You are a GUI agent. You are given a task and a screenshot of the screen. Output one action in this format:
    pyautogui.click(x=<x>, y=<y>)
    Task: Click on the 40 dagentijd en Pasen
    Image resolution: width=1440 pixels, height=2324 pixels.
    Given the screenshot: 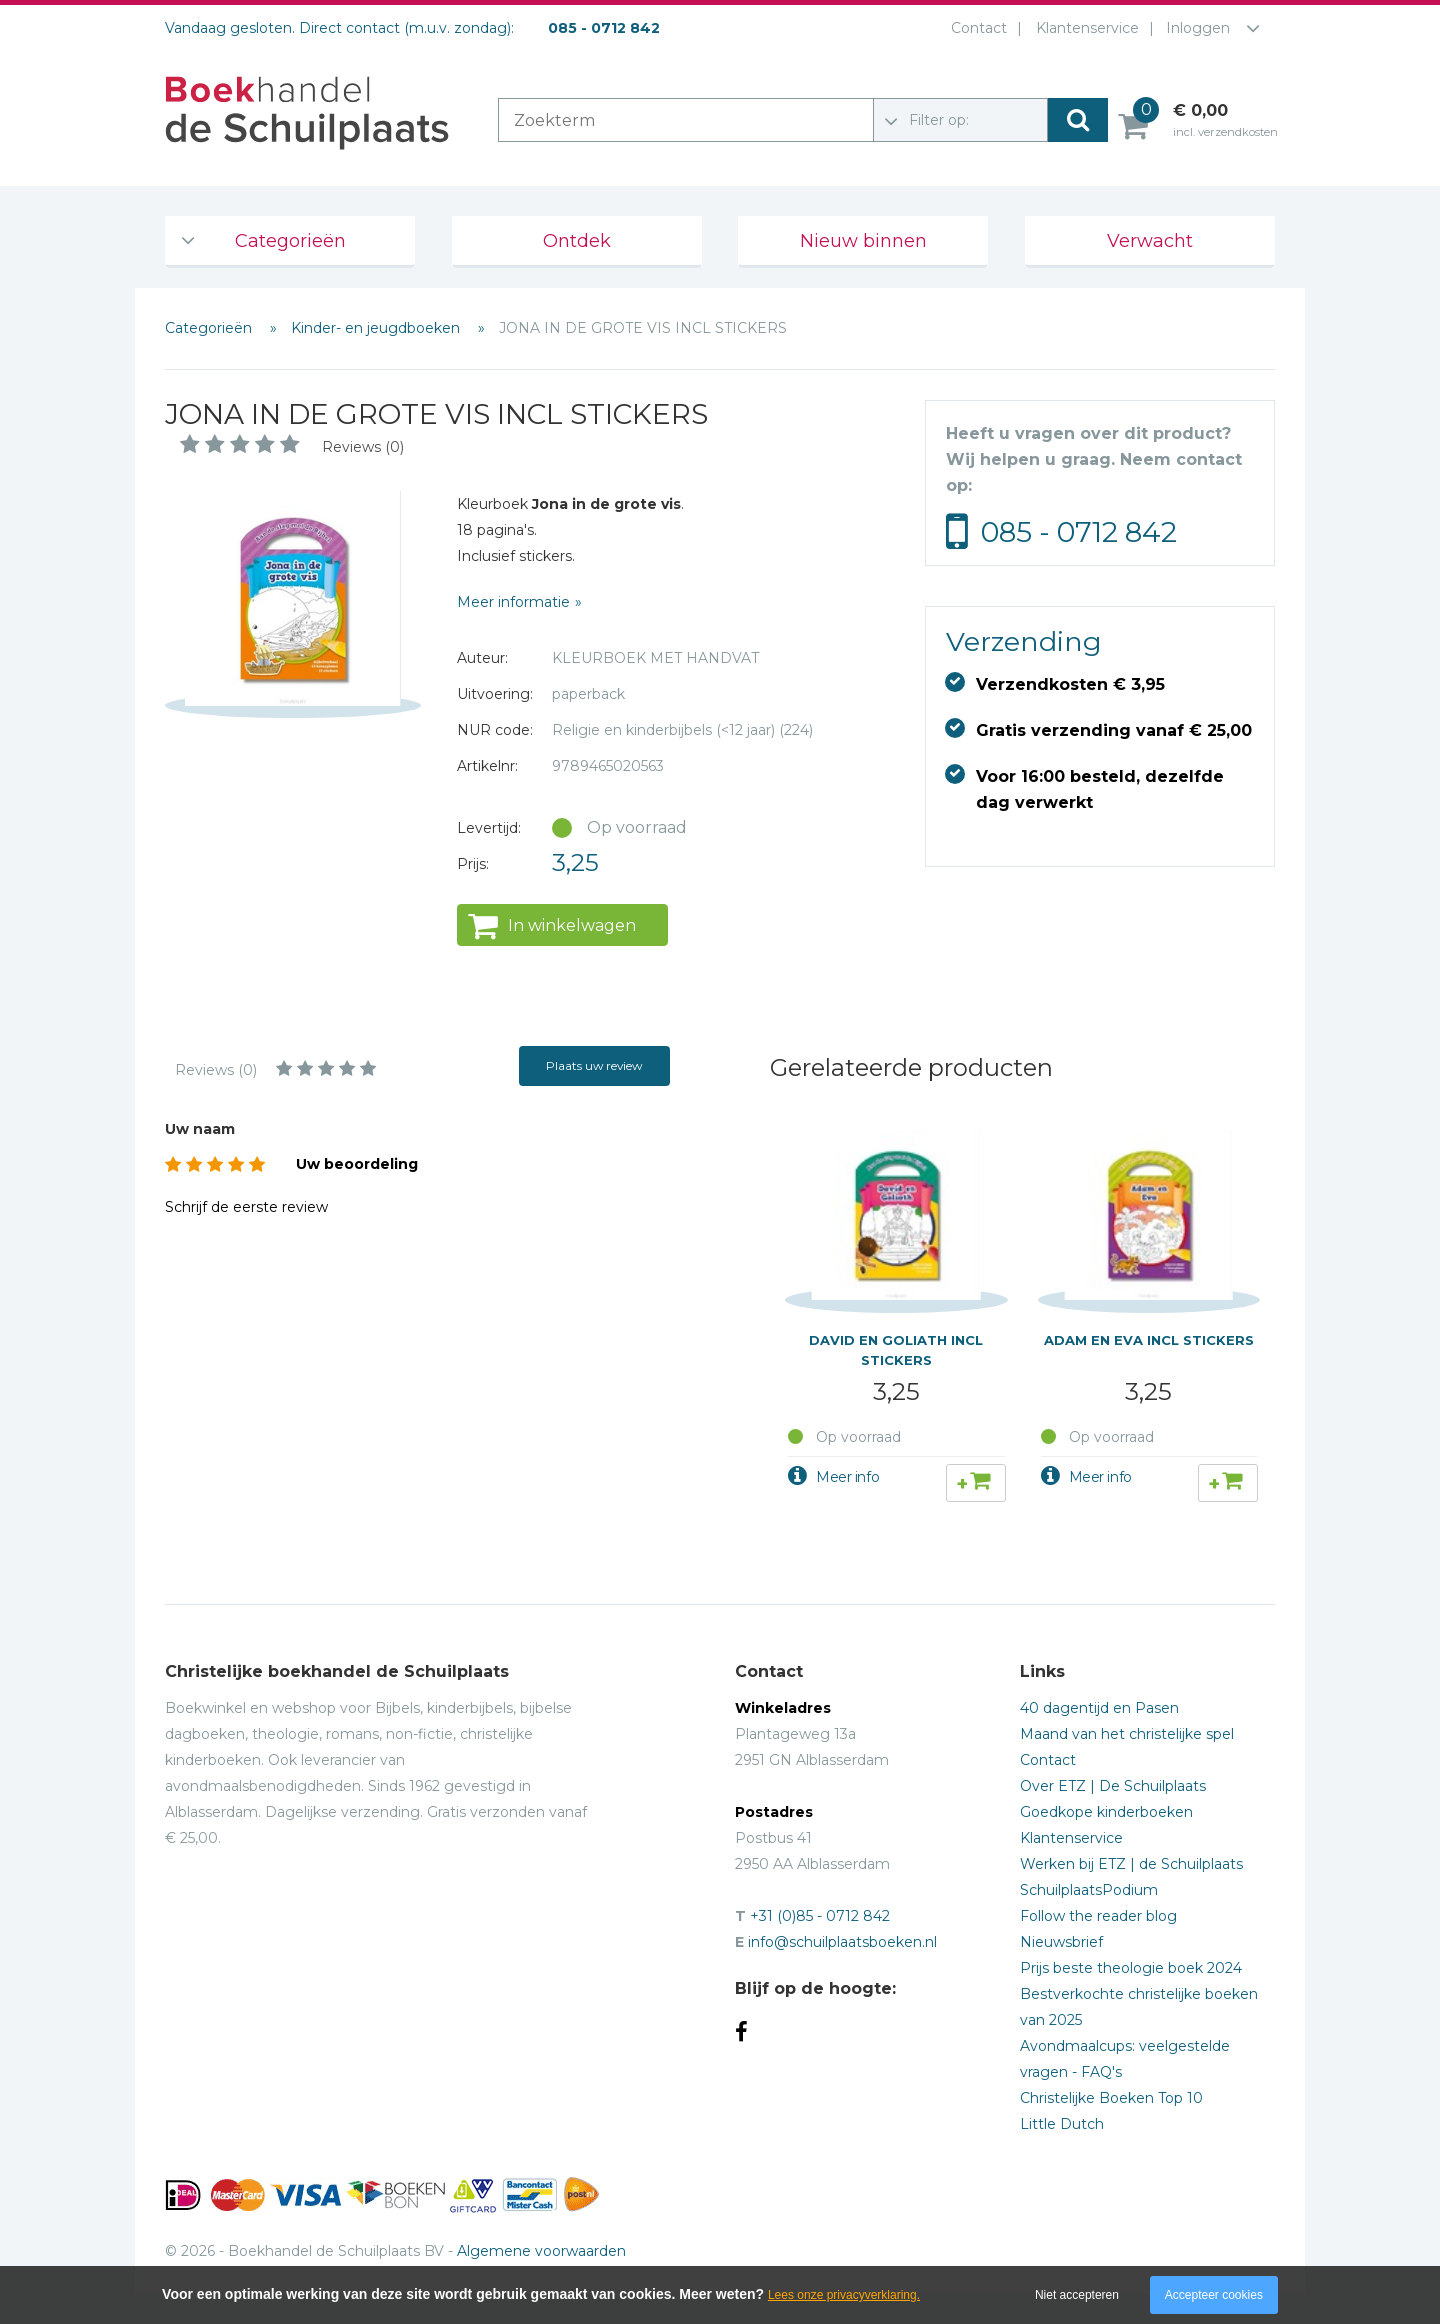 What is the action you would take?
    pyautogui.click(x=1099, y=1708)
    